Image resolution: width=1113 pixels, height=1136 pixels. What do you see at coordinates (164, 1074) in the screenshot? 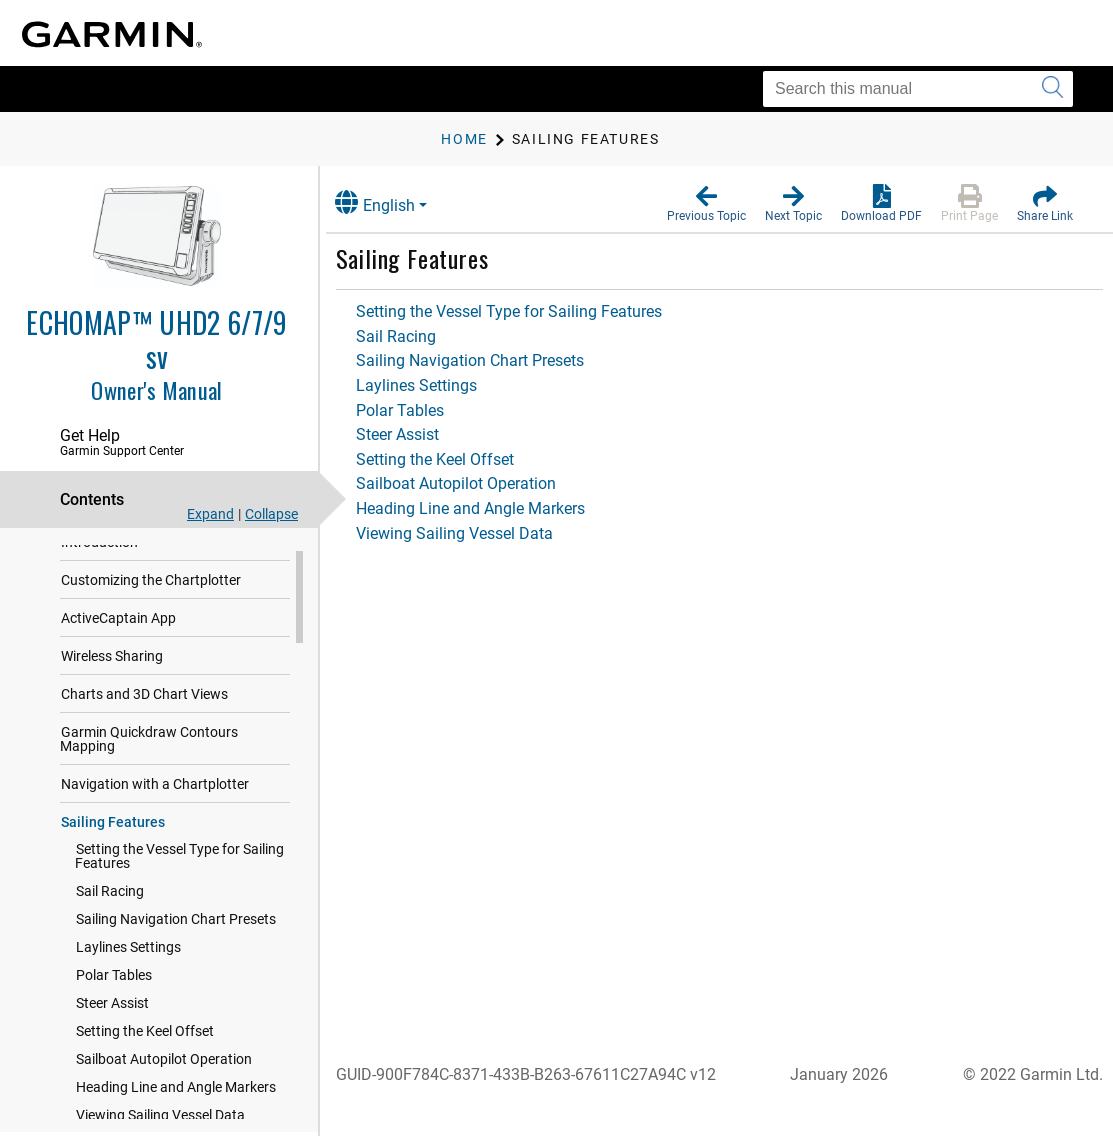
I see `Sailboat Autopilot Operation` at bounding box center [164, 1074].